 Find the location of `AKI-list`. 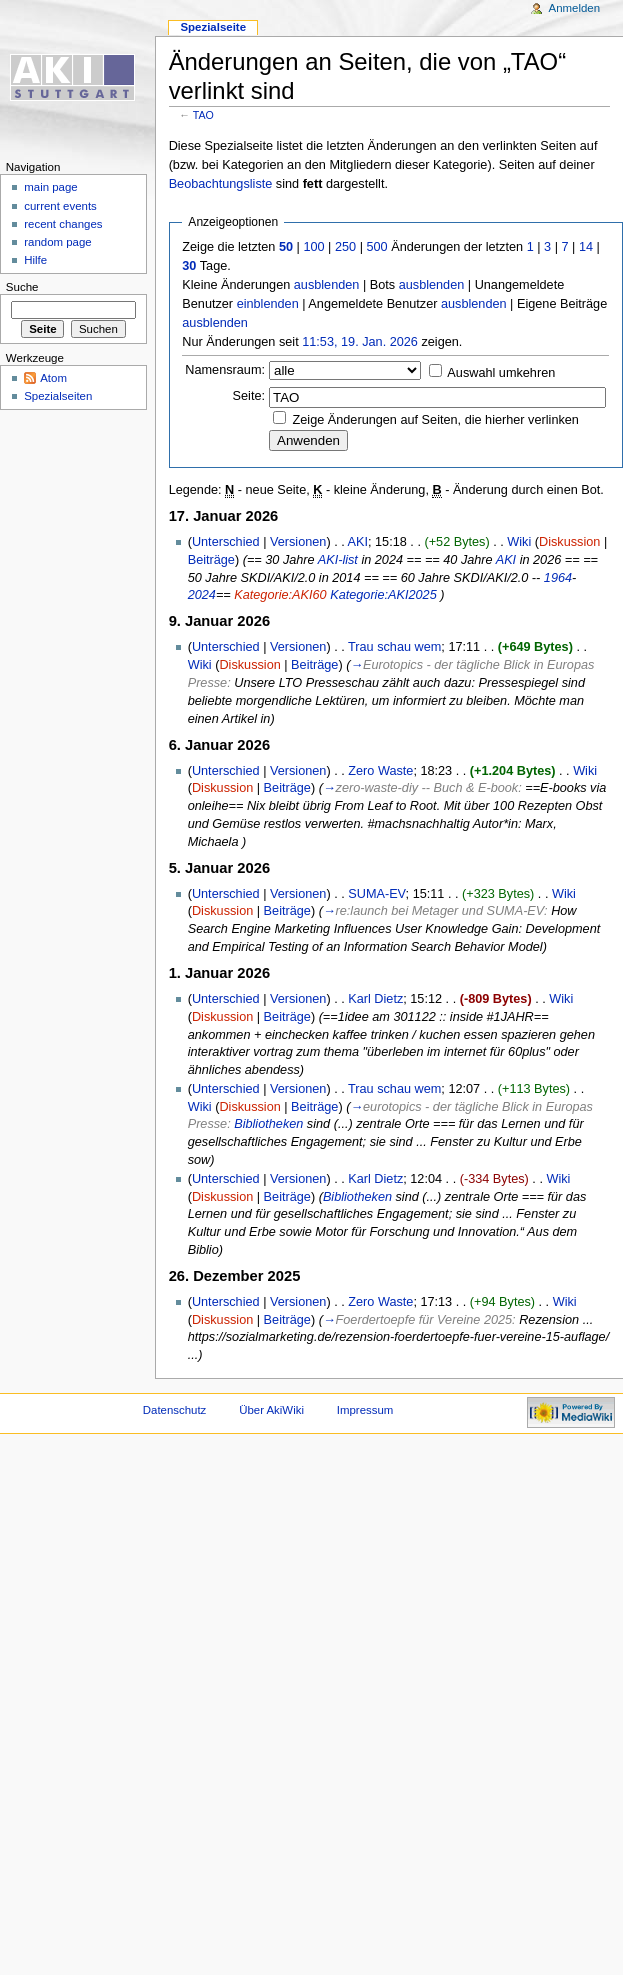

AKI-list is located at coordinates (338, 560).